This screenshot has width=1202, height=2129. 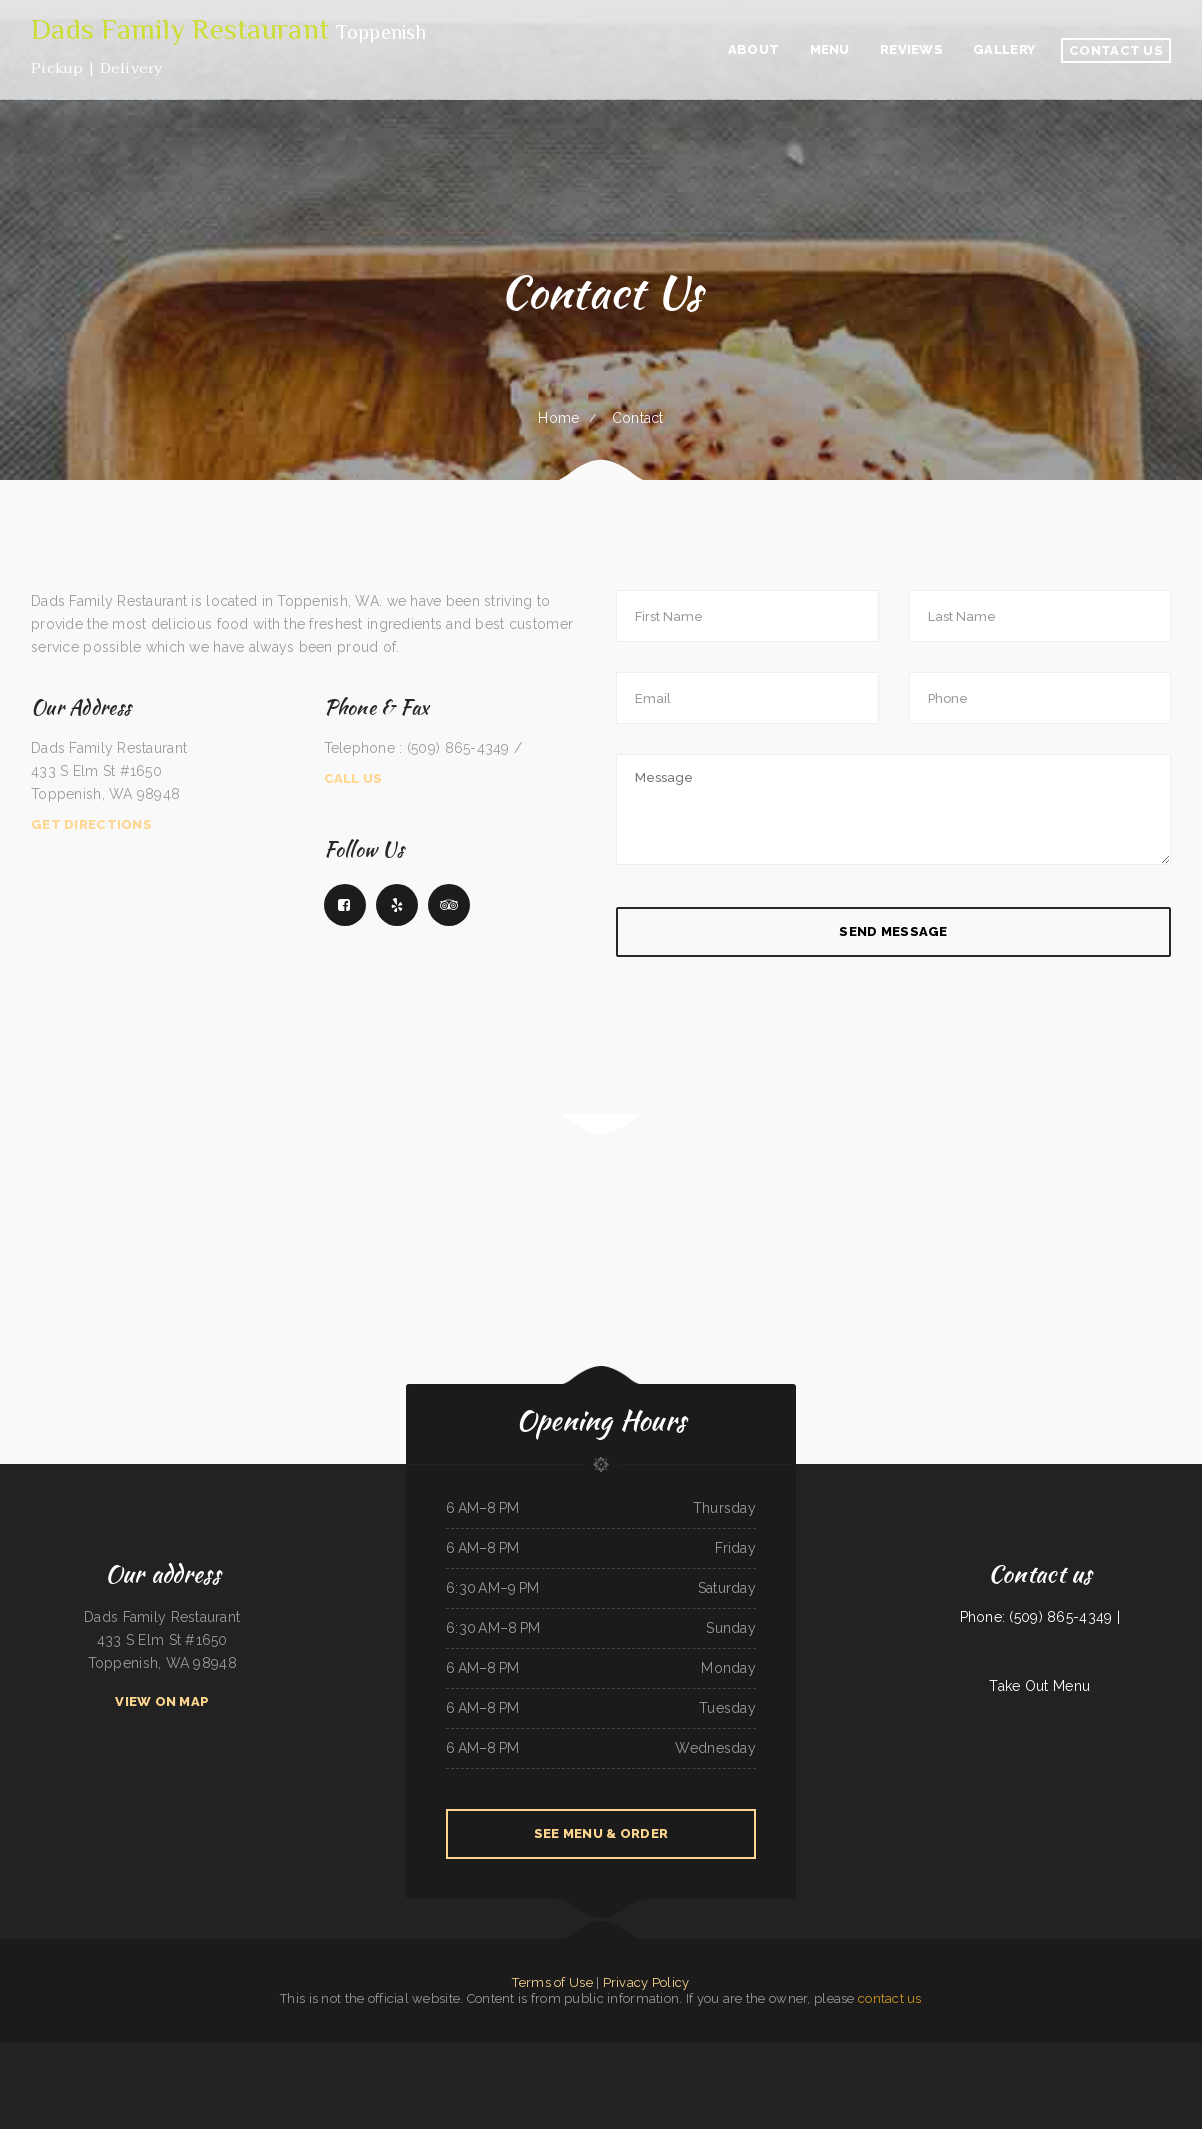 What do you see at coordinates (625, 2077) in the screenshot?
I see `Oasis Tavern` at bounding box center [625, 2077].